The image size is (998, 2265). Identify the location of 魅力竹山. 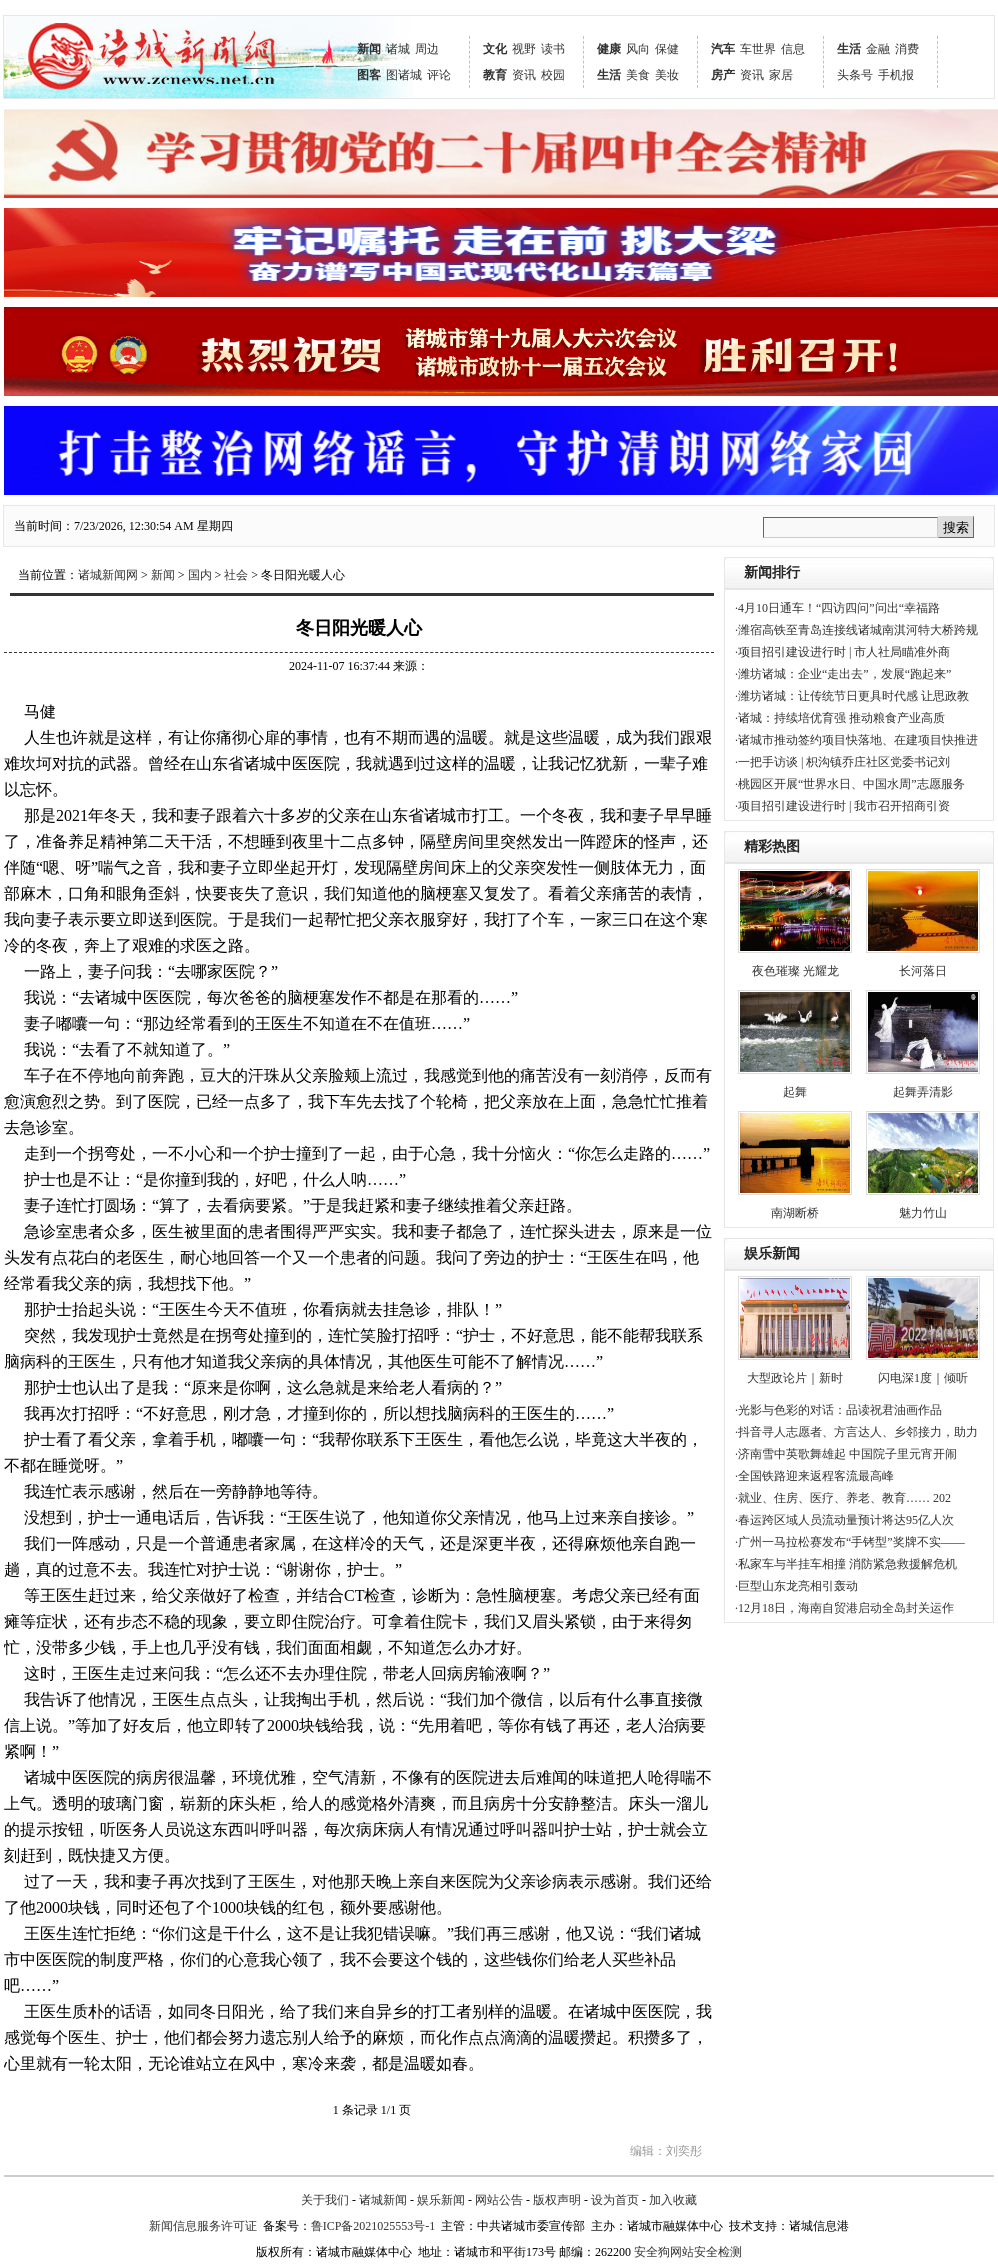
(923, 1213).